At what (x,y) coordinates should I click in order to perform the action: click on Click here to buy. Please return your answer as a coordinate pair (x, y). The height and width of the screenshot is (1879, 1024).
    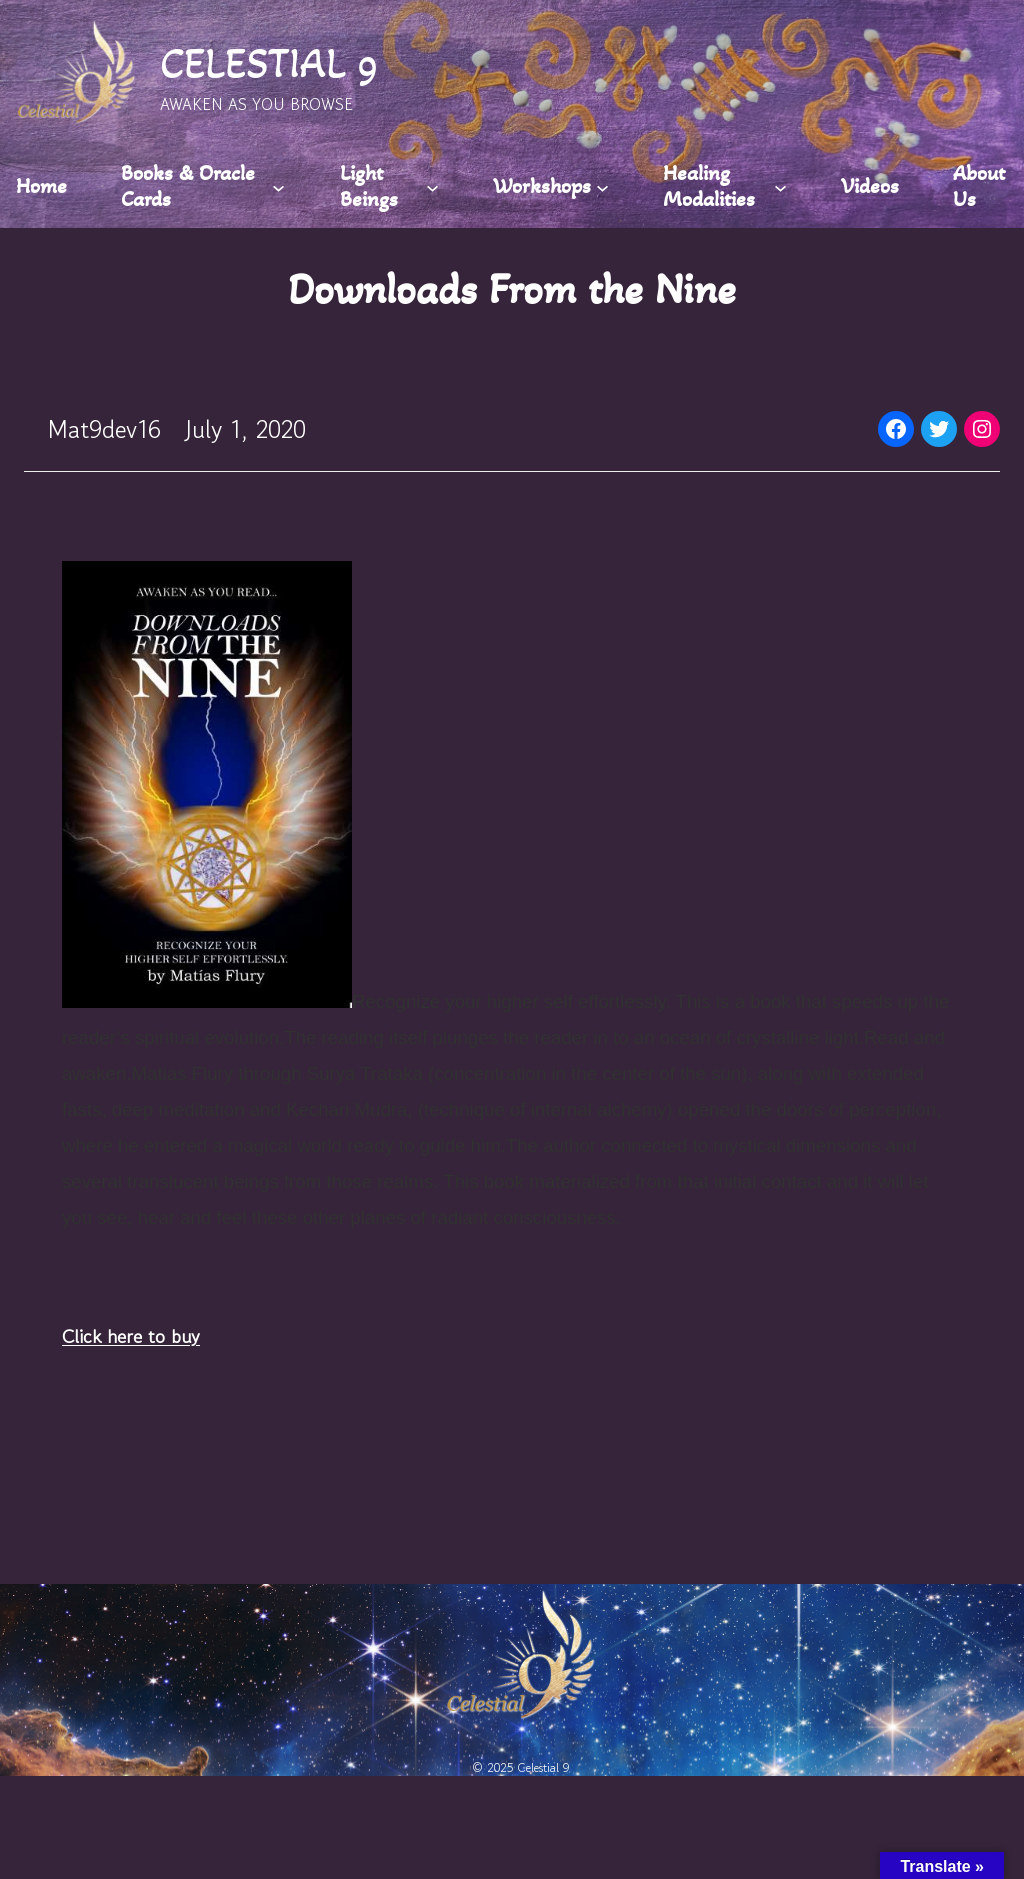
    Looking at the image, I should click on (131, 1335).